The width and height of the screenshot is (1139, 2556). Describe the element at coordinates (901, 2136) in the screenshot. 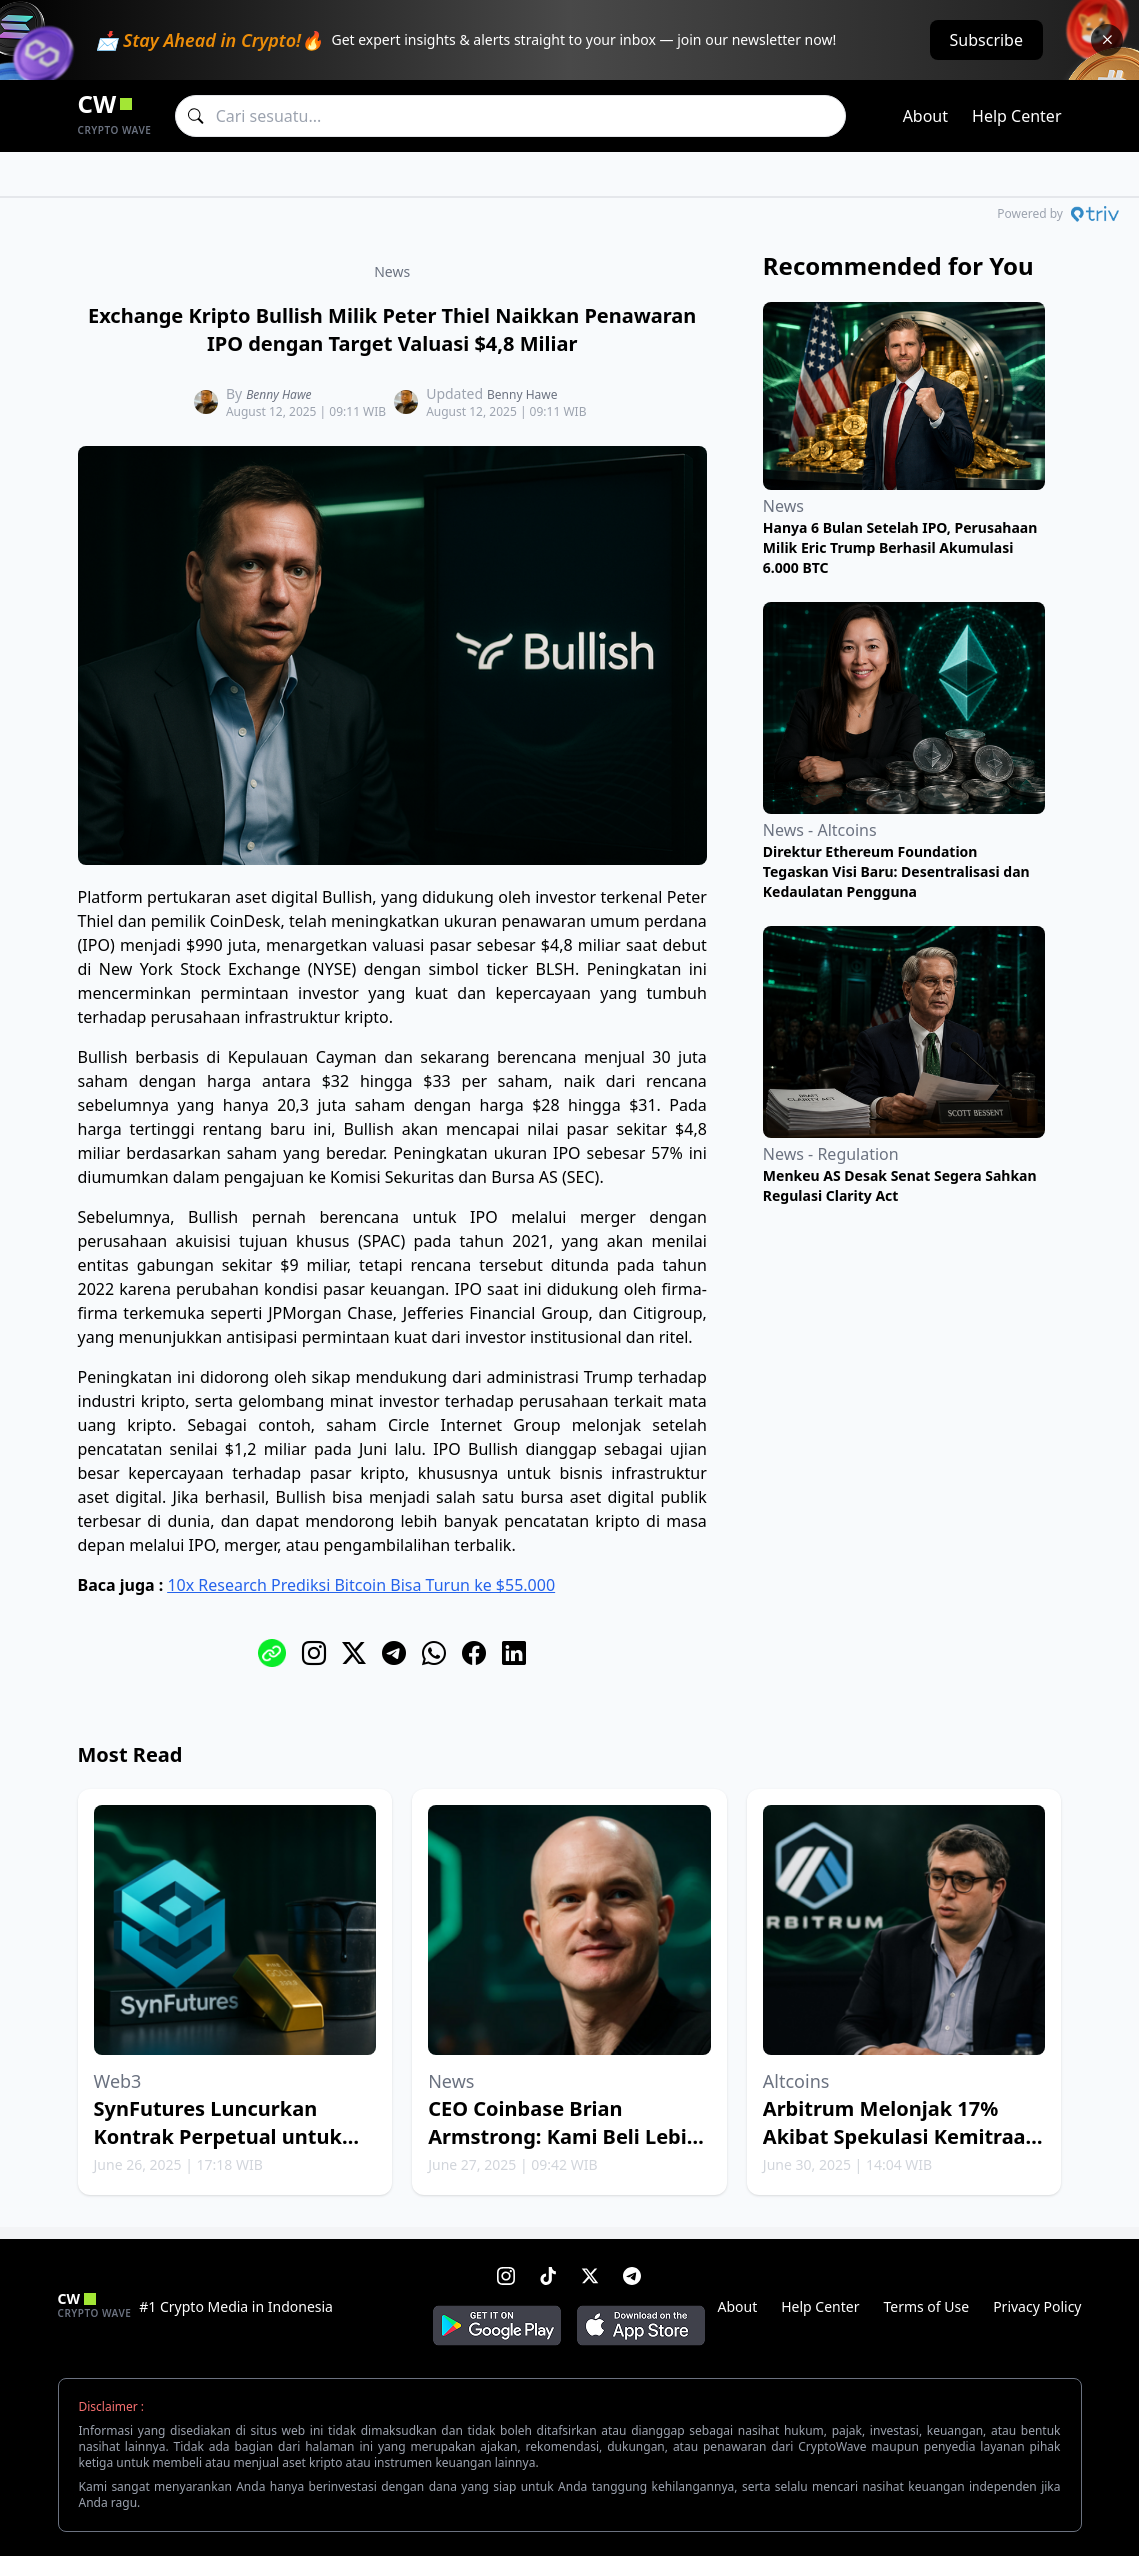

I see `Arbitrum Melonjak 17% Akibat Spekulasi Kemitraan dengan Robinhood` at that location.